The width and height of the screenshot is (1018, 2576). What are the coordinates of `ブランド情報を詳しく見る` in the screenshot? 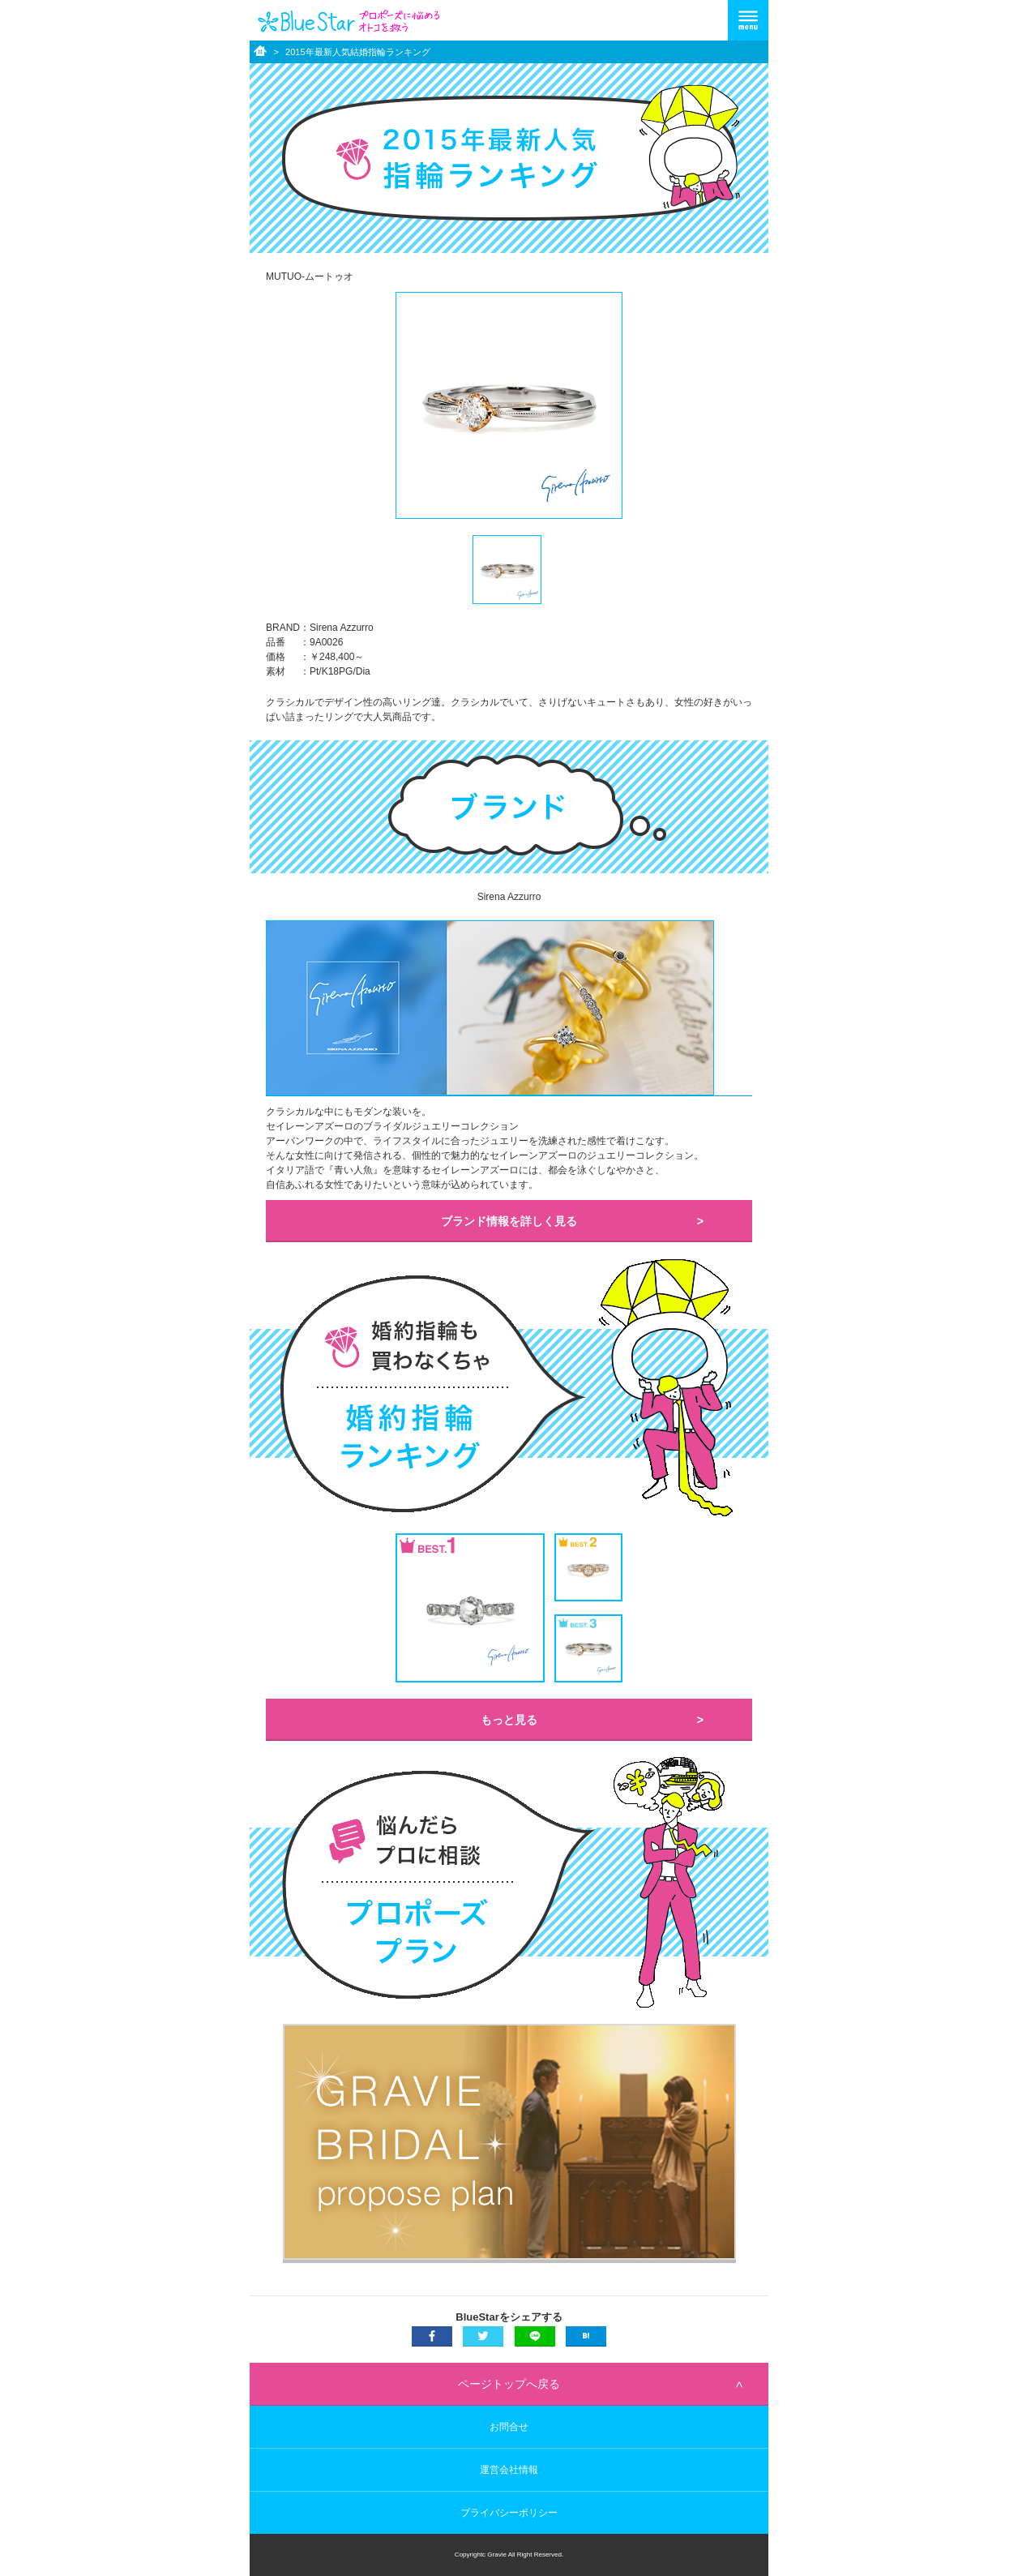 It's located at (509, 1221).